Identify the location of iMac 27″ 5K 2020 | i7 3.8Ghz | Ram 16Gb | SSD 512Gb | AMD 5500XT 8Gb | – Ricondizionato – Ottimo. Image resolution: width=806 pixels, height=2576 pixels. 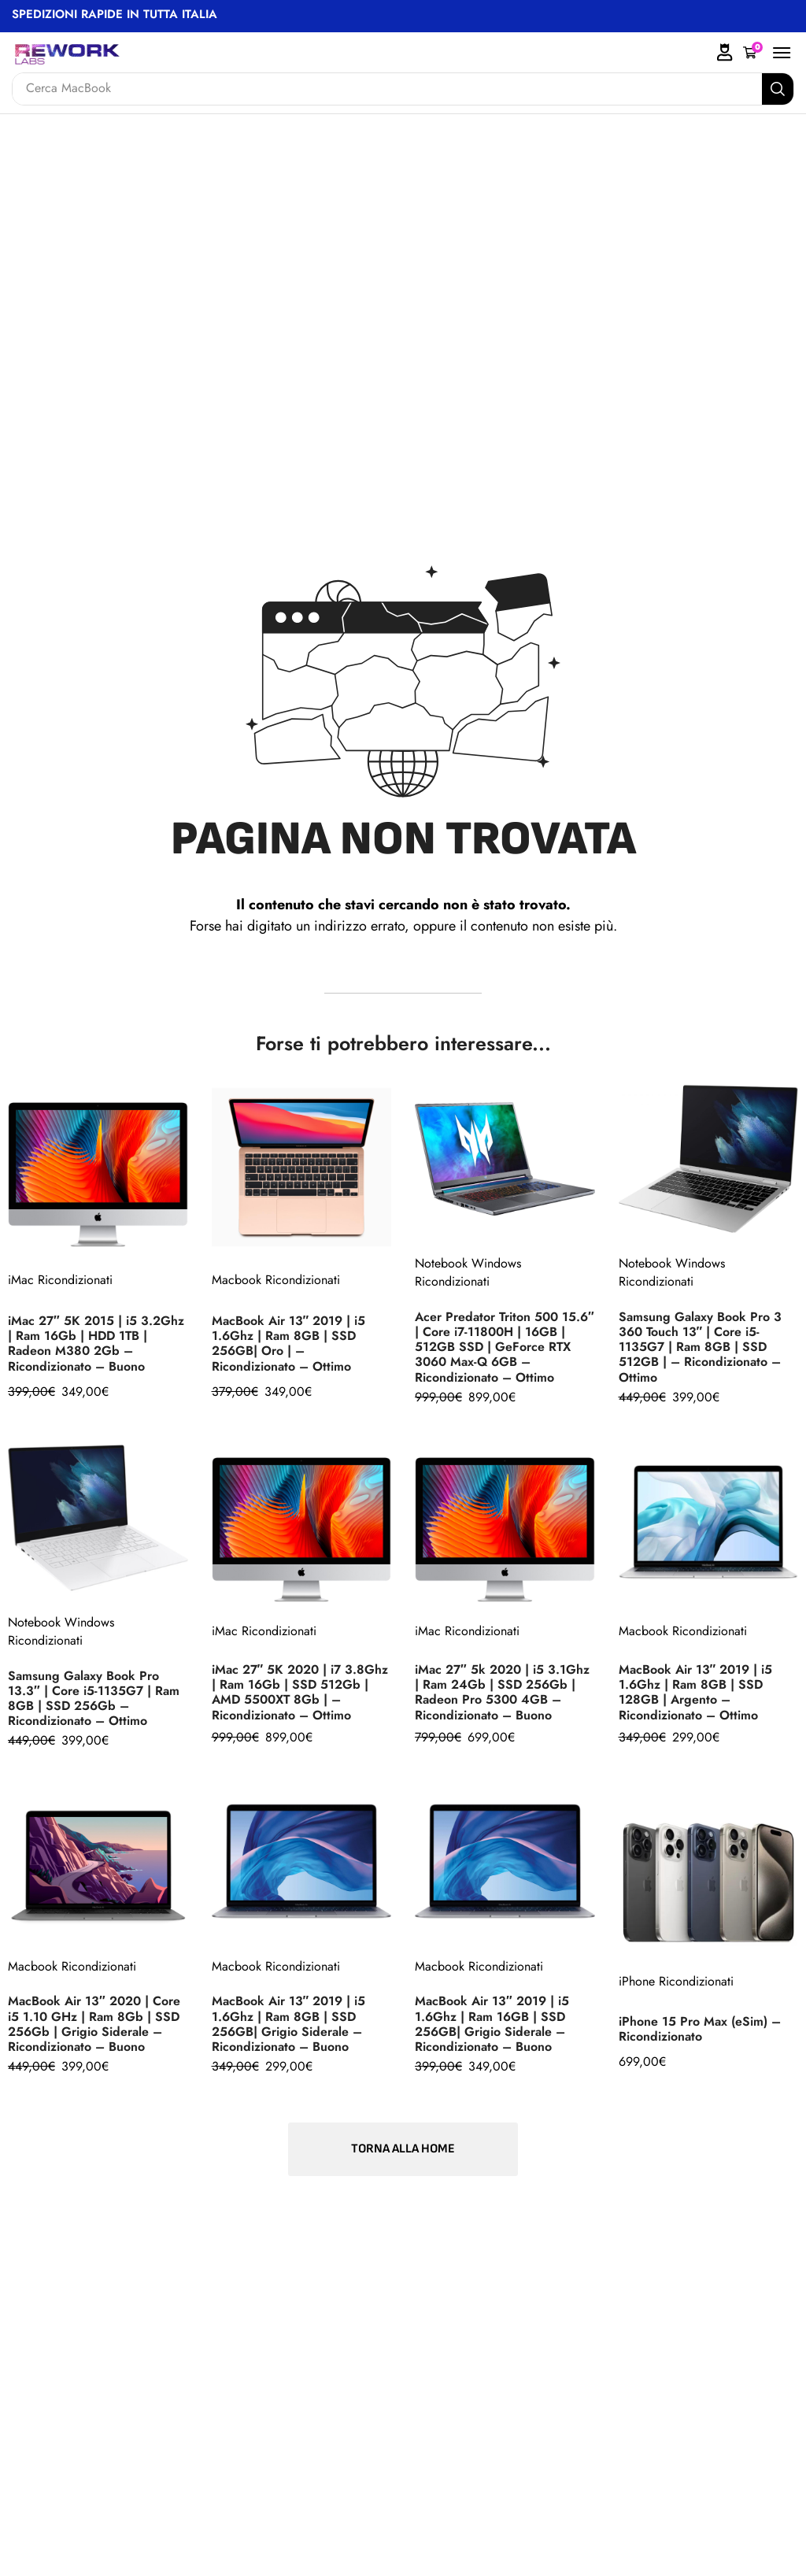
(300, 1691).